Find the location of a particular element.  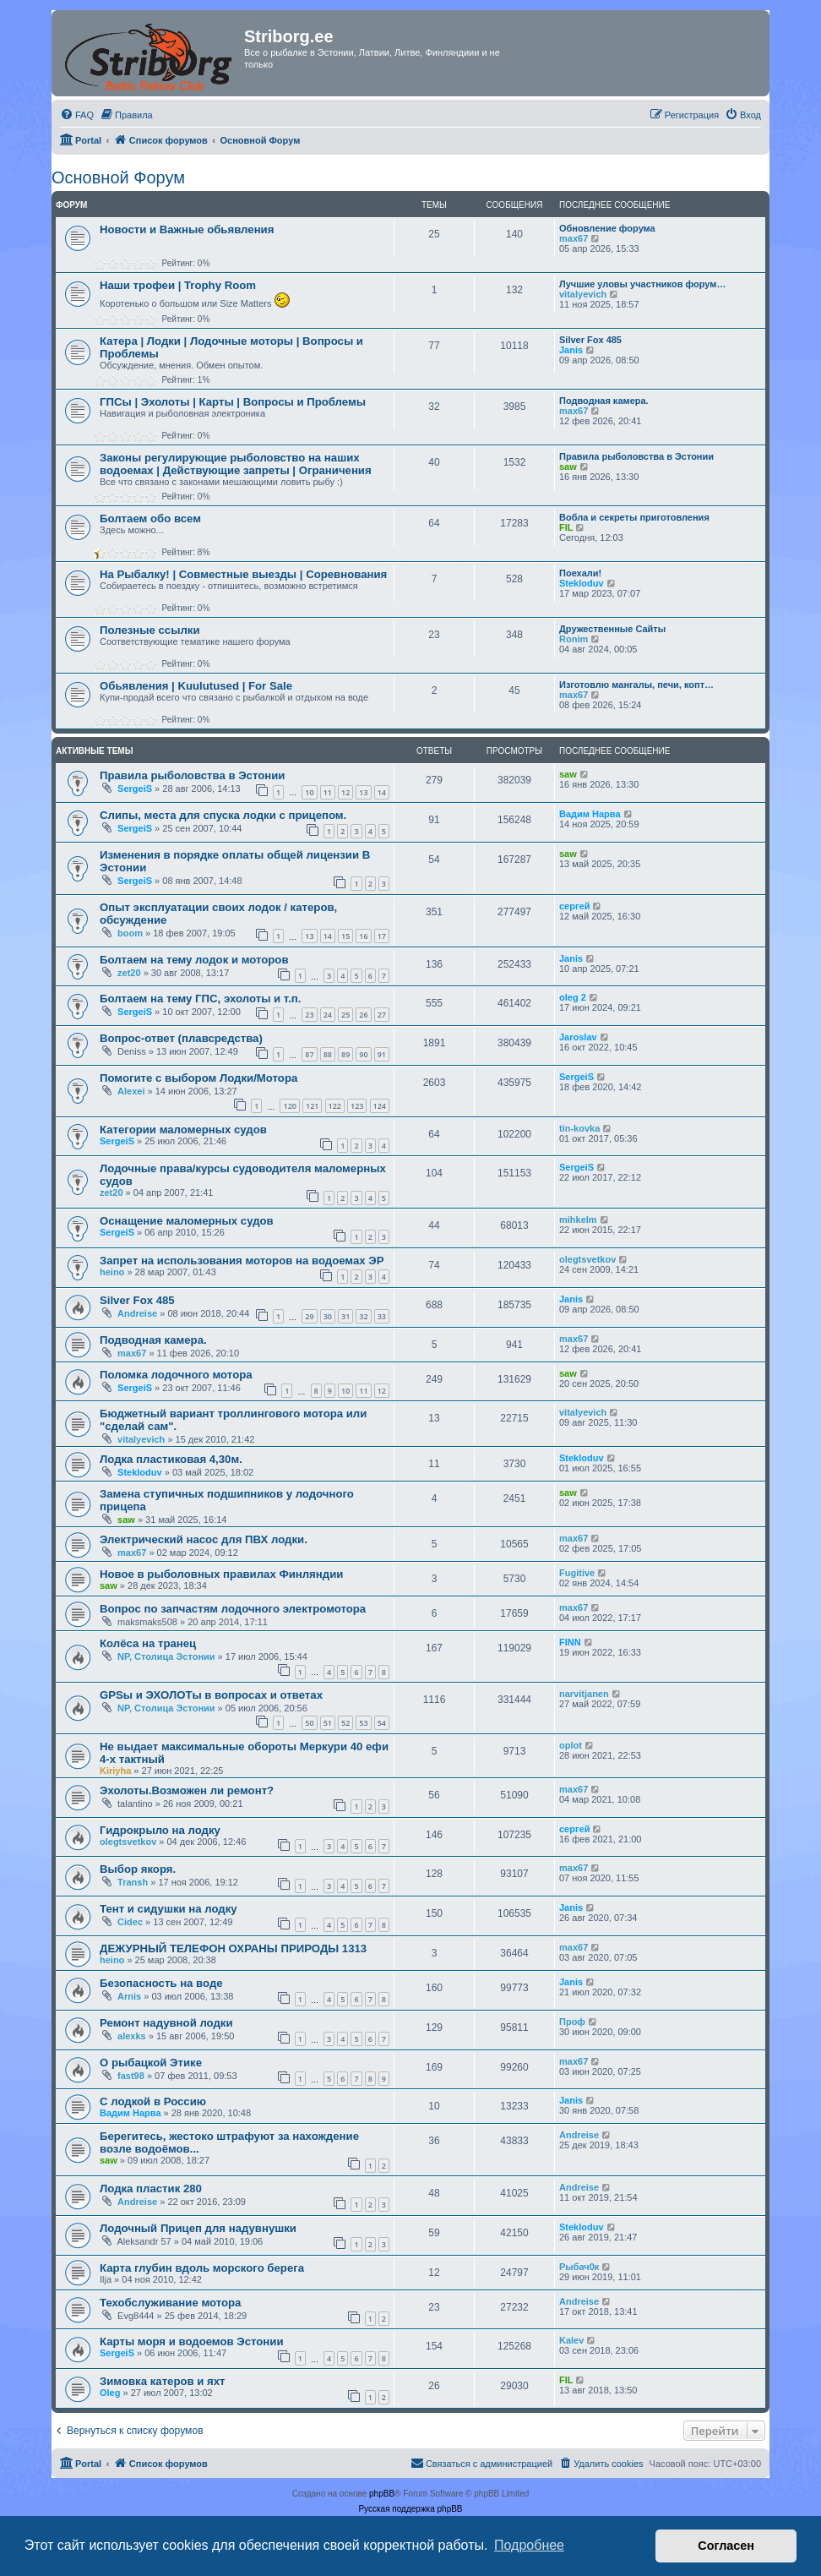

25 is located at coordinates (345, 1014).